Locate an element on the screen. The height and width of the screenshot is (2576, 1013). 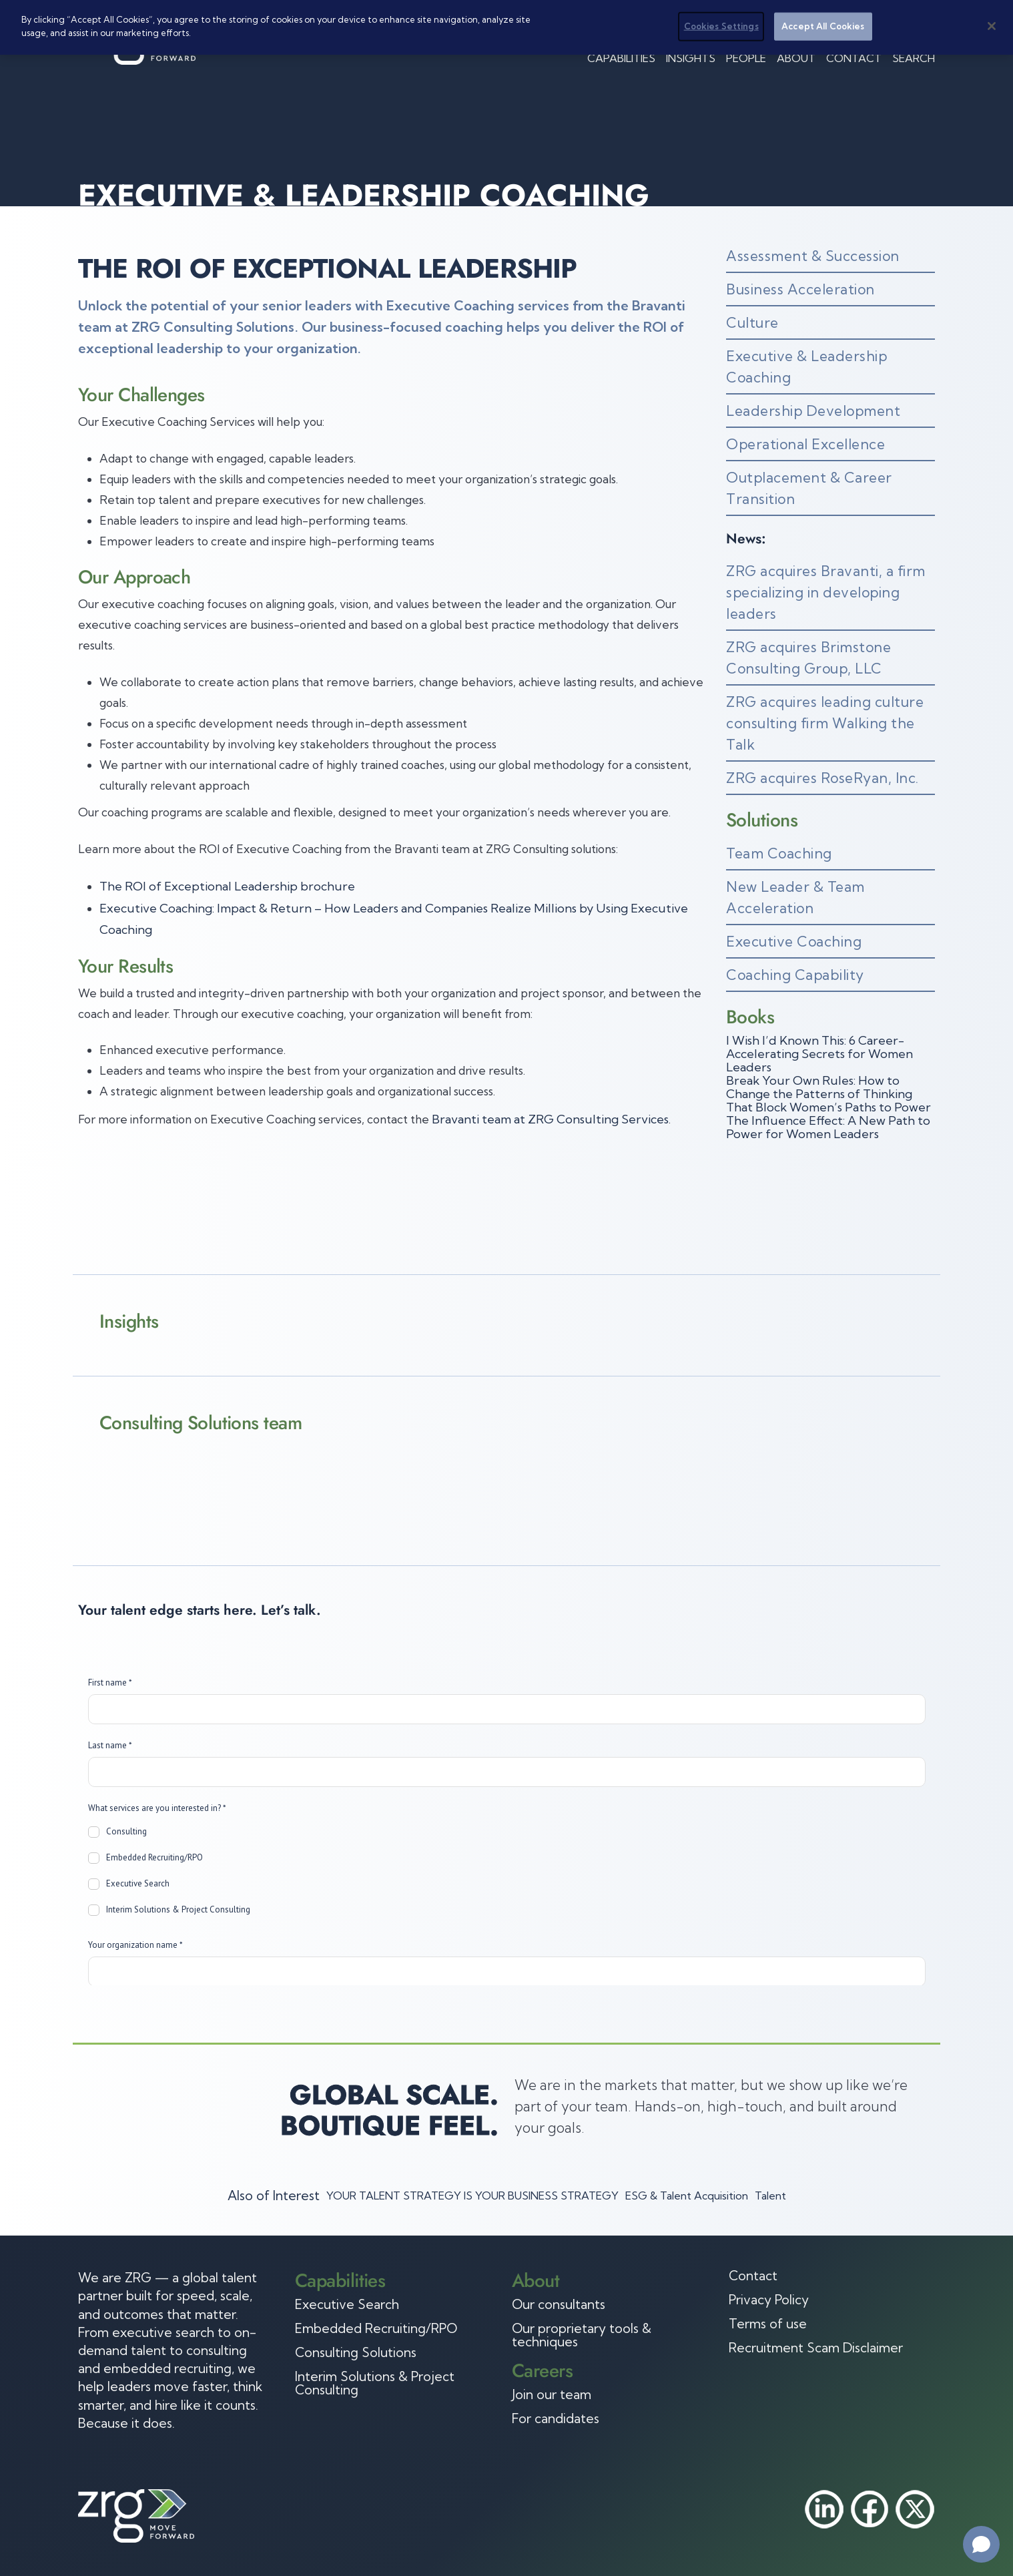
ESG & Talent Acquisition is located at coordinates (686, 2195).